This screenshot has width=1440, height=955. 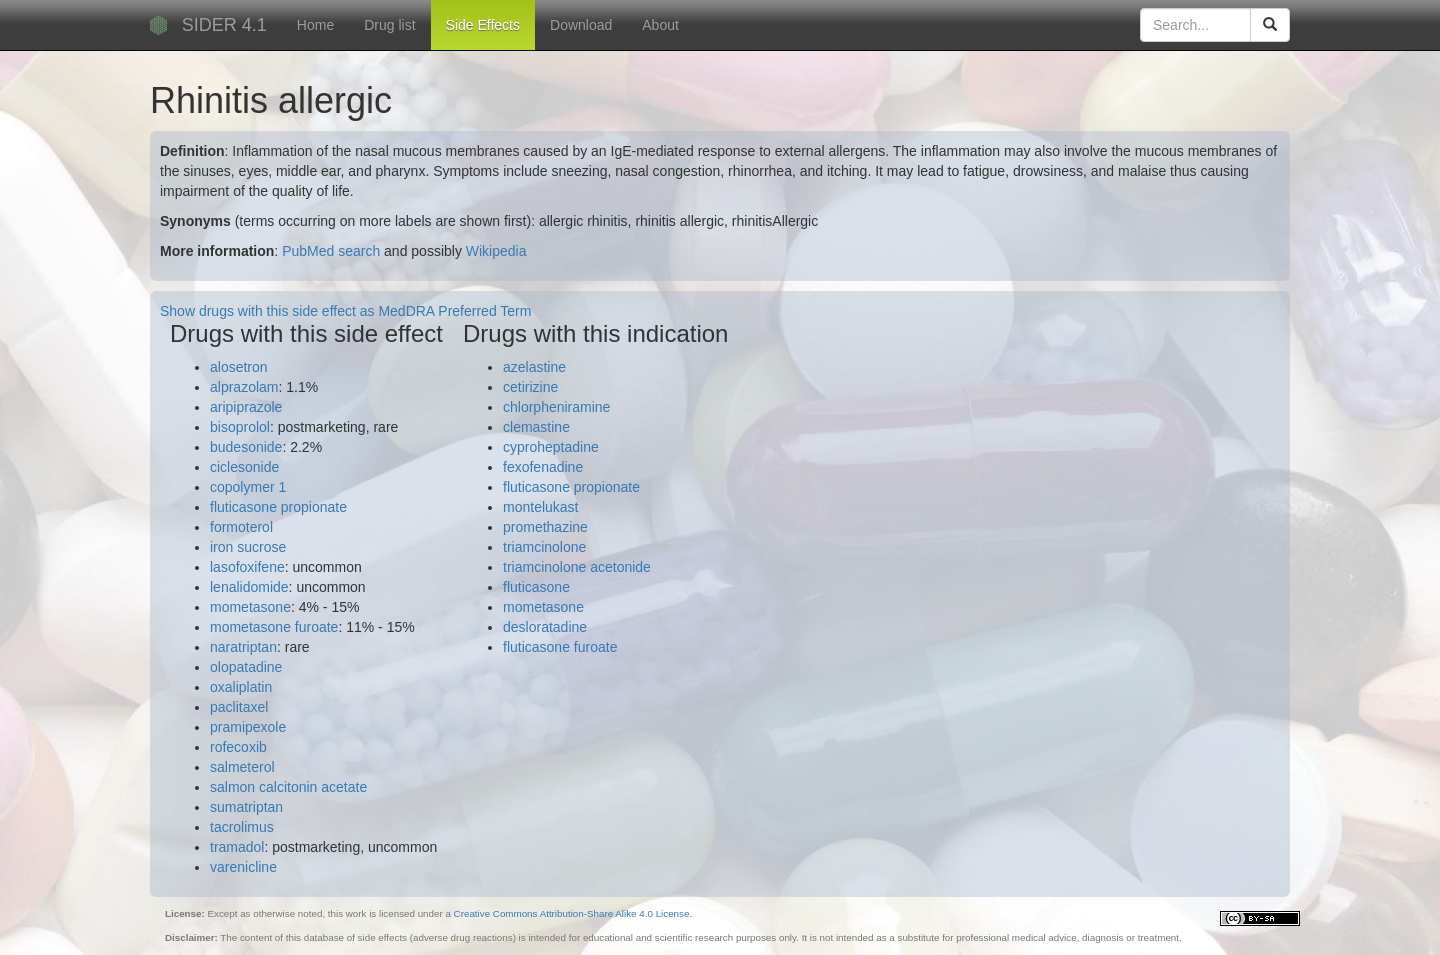 I want to click on paclitaxel, so click(x=239, y=707).